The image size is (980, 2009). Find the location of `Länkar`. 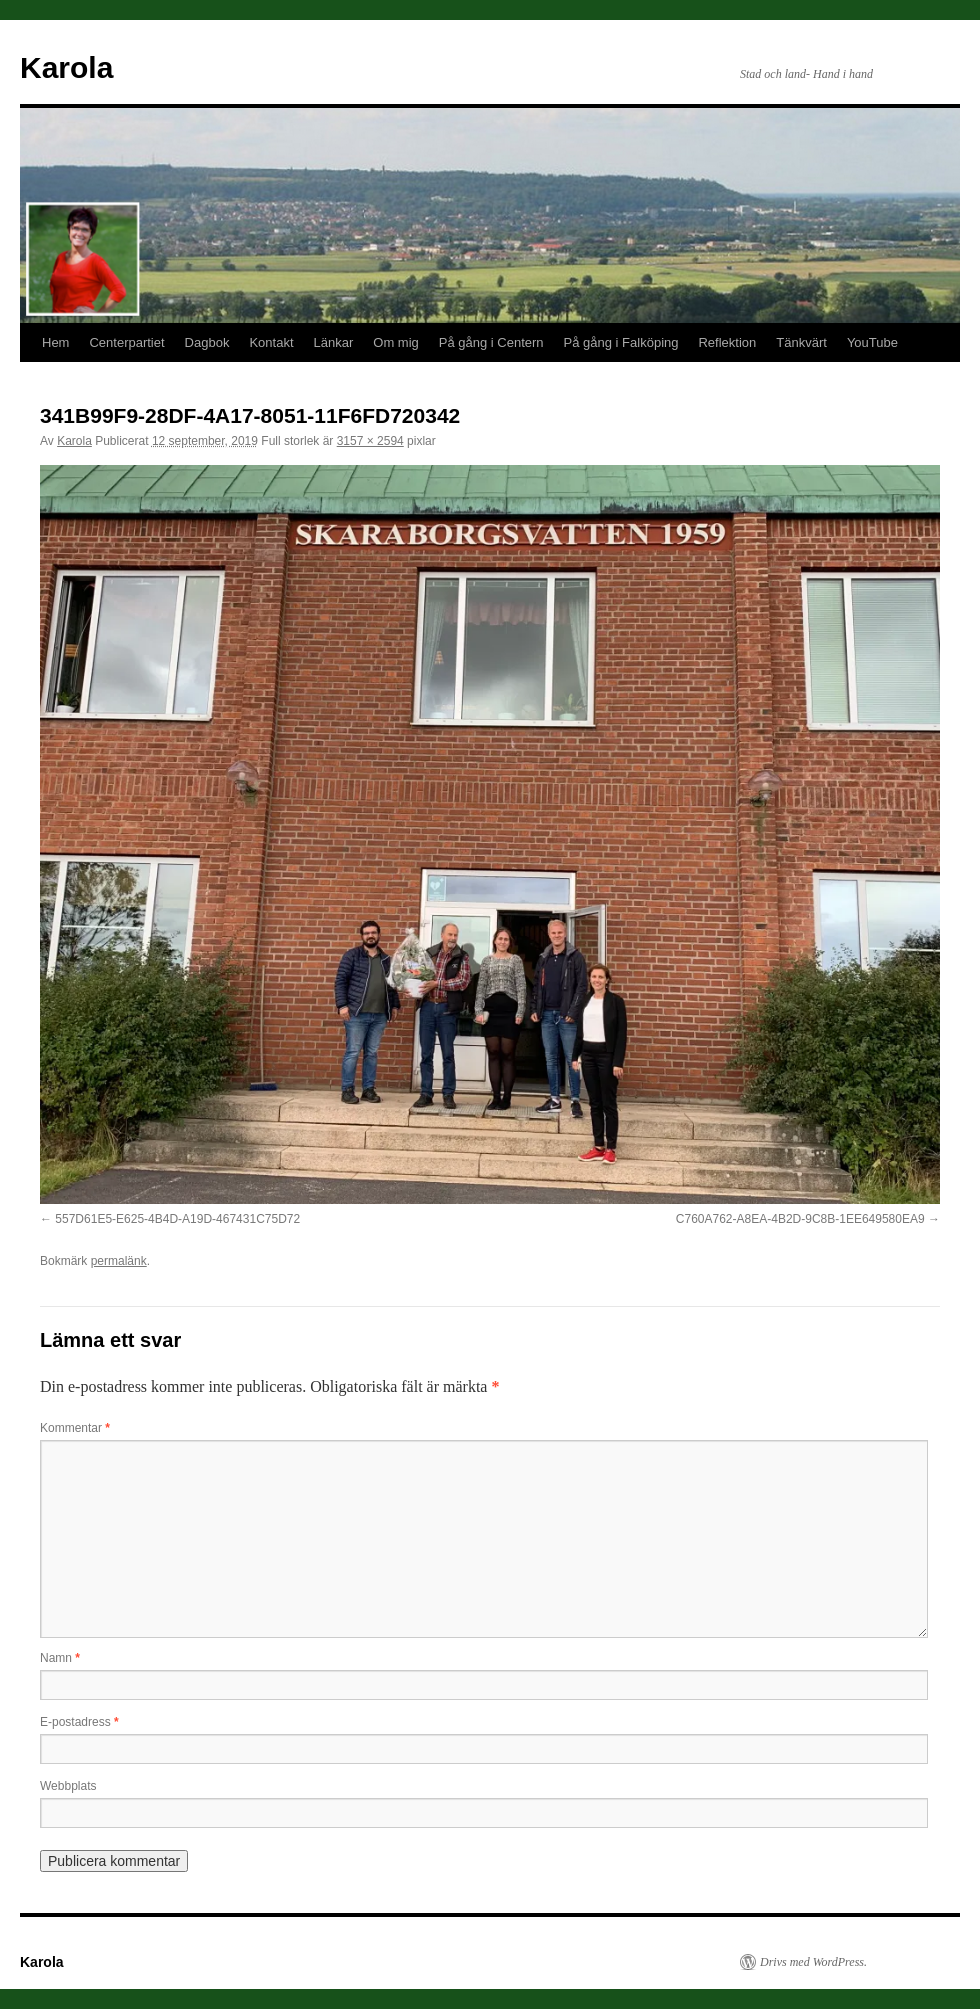

Länkar is located at coordinates (334, 342).